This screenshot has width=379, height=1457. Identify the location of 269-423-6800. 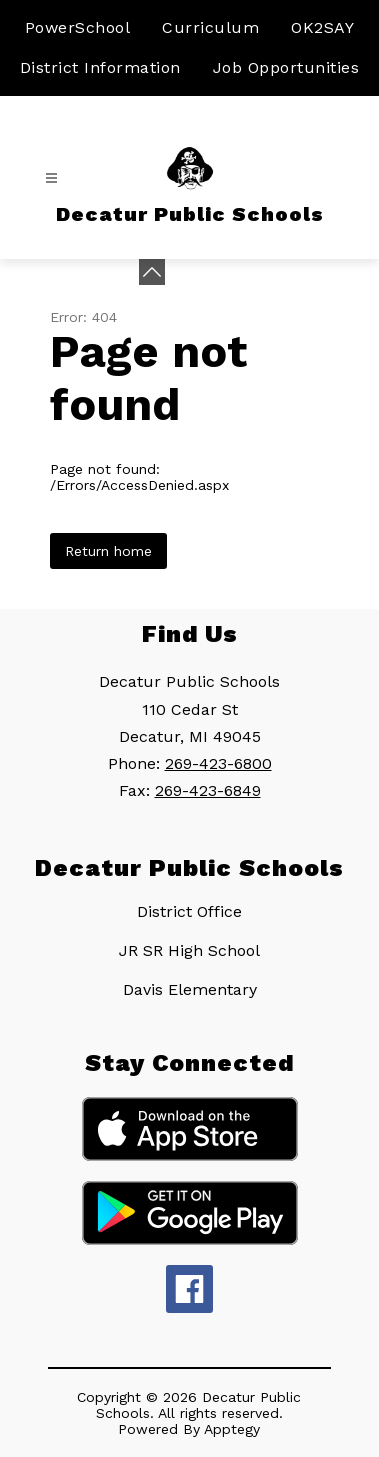
(218, 763).